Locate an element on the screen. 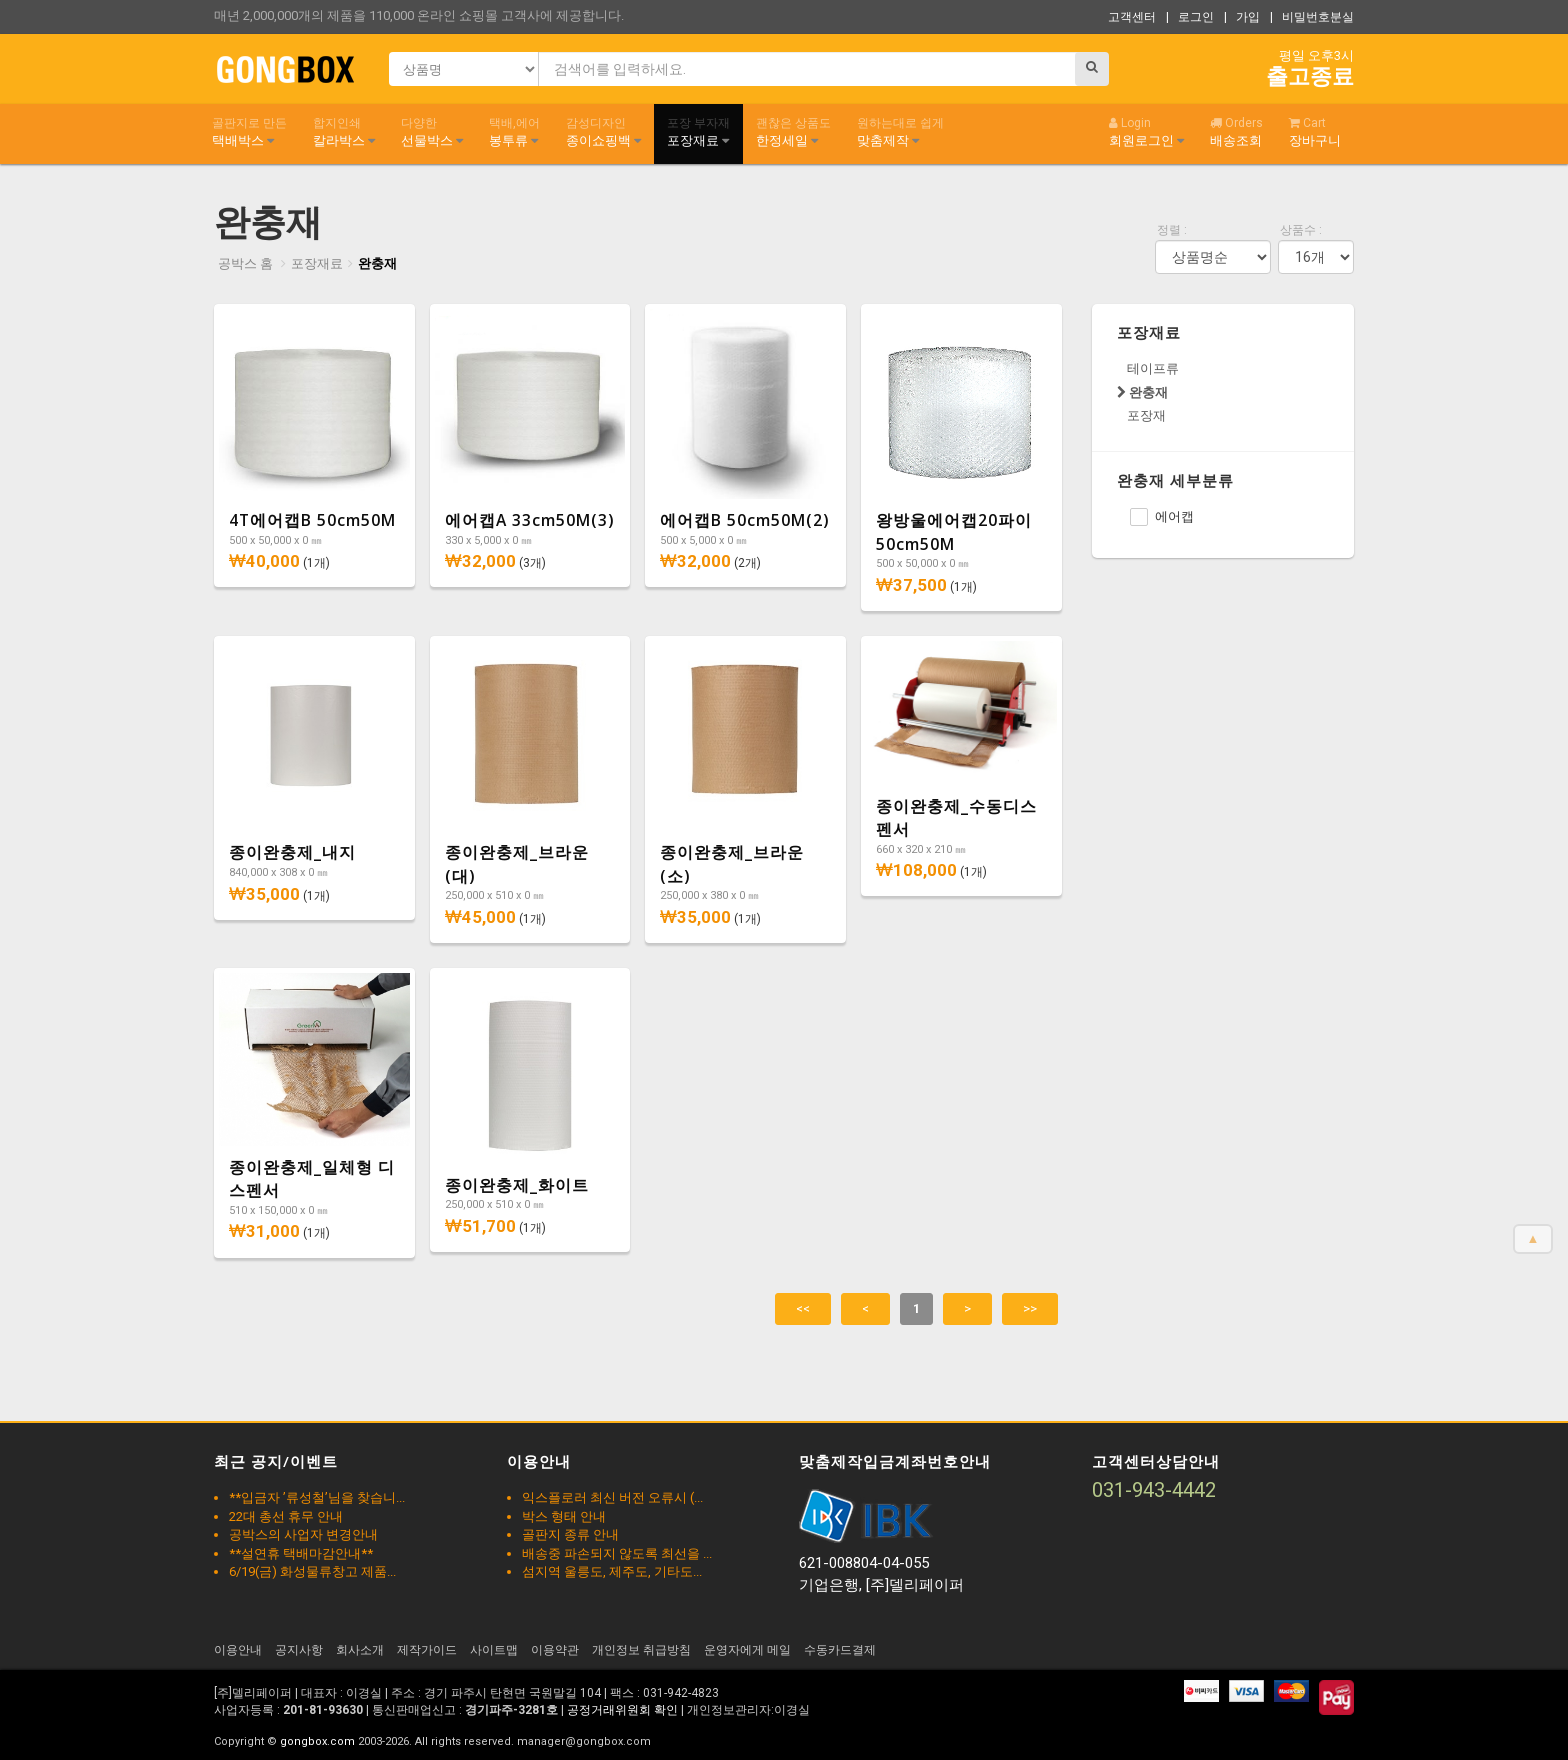 Image resolution: width=1568 pixels, height=1760 pixels. | 가입 is located at coordinates (1242, 17).